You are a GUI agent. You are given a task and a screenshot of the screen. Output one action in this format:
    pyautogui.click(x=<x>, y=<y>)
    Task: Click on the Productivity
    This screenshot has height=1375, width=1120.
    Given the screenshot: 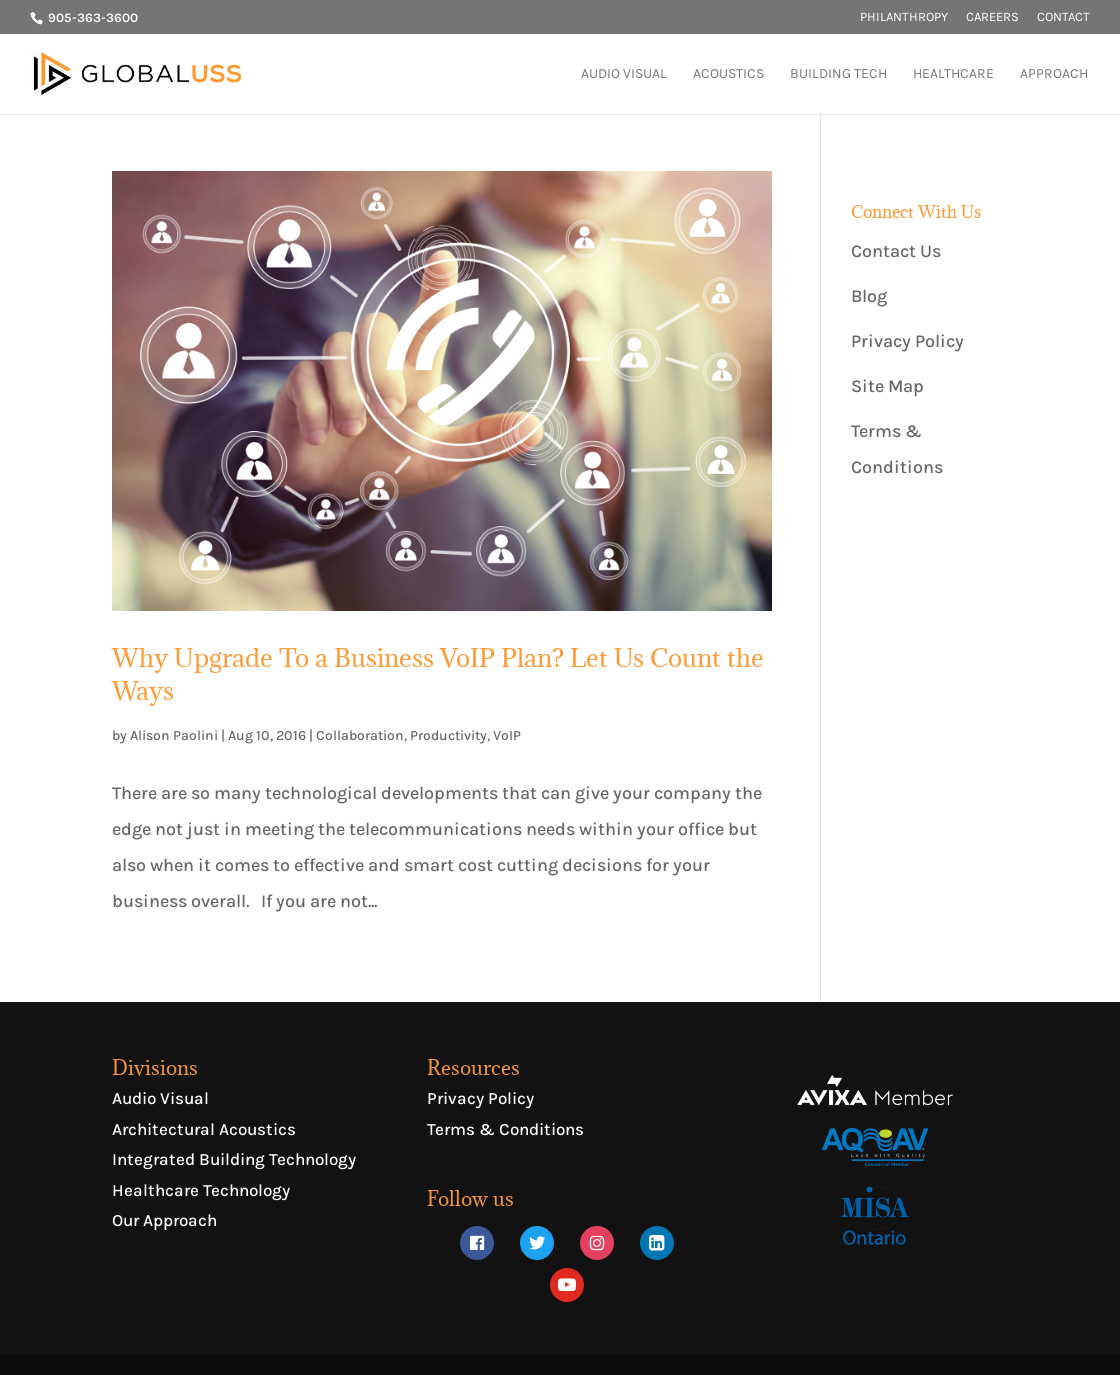 What is the action you would take?
    pyautogui.click(x=448, y=735)
    